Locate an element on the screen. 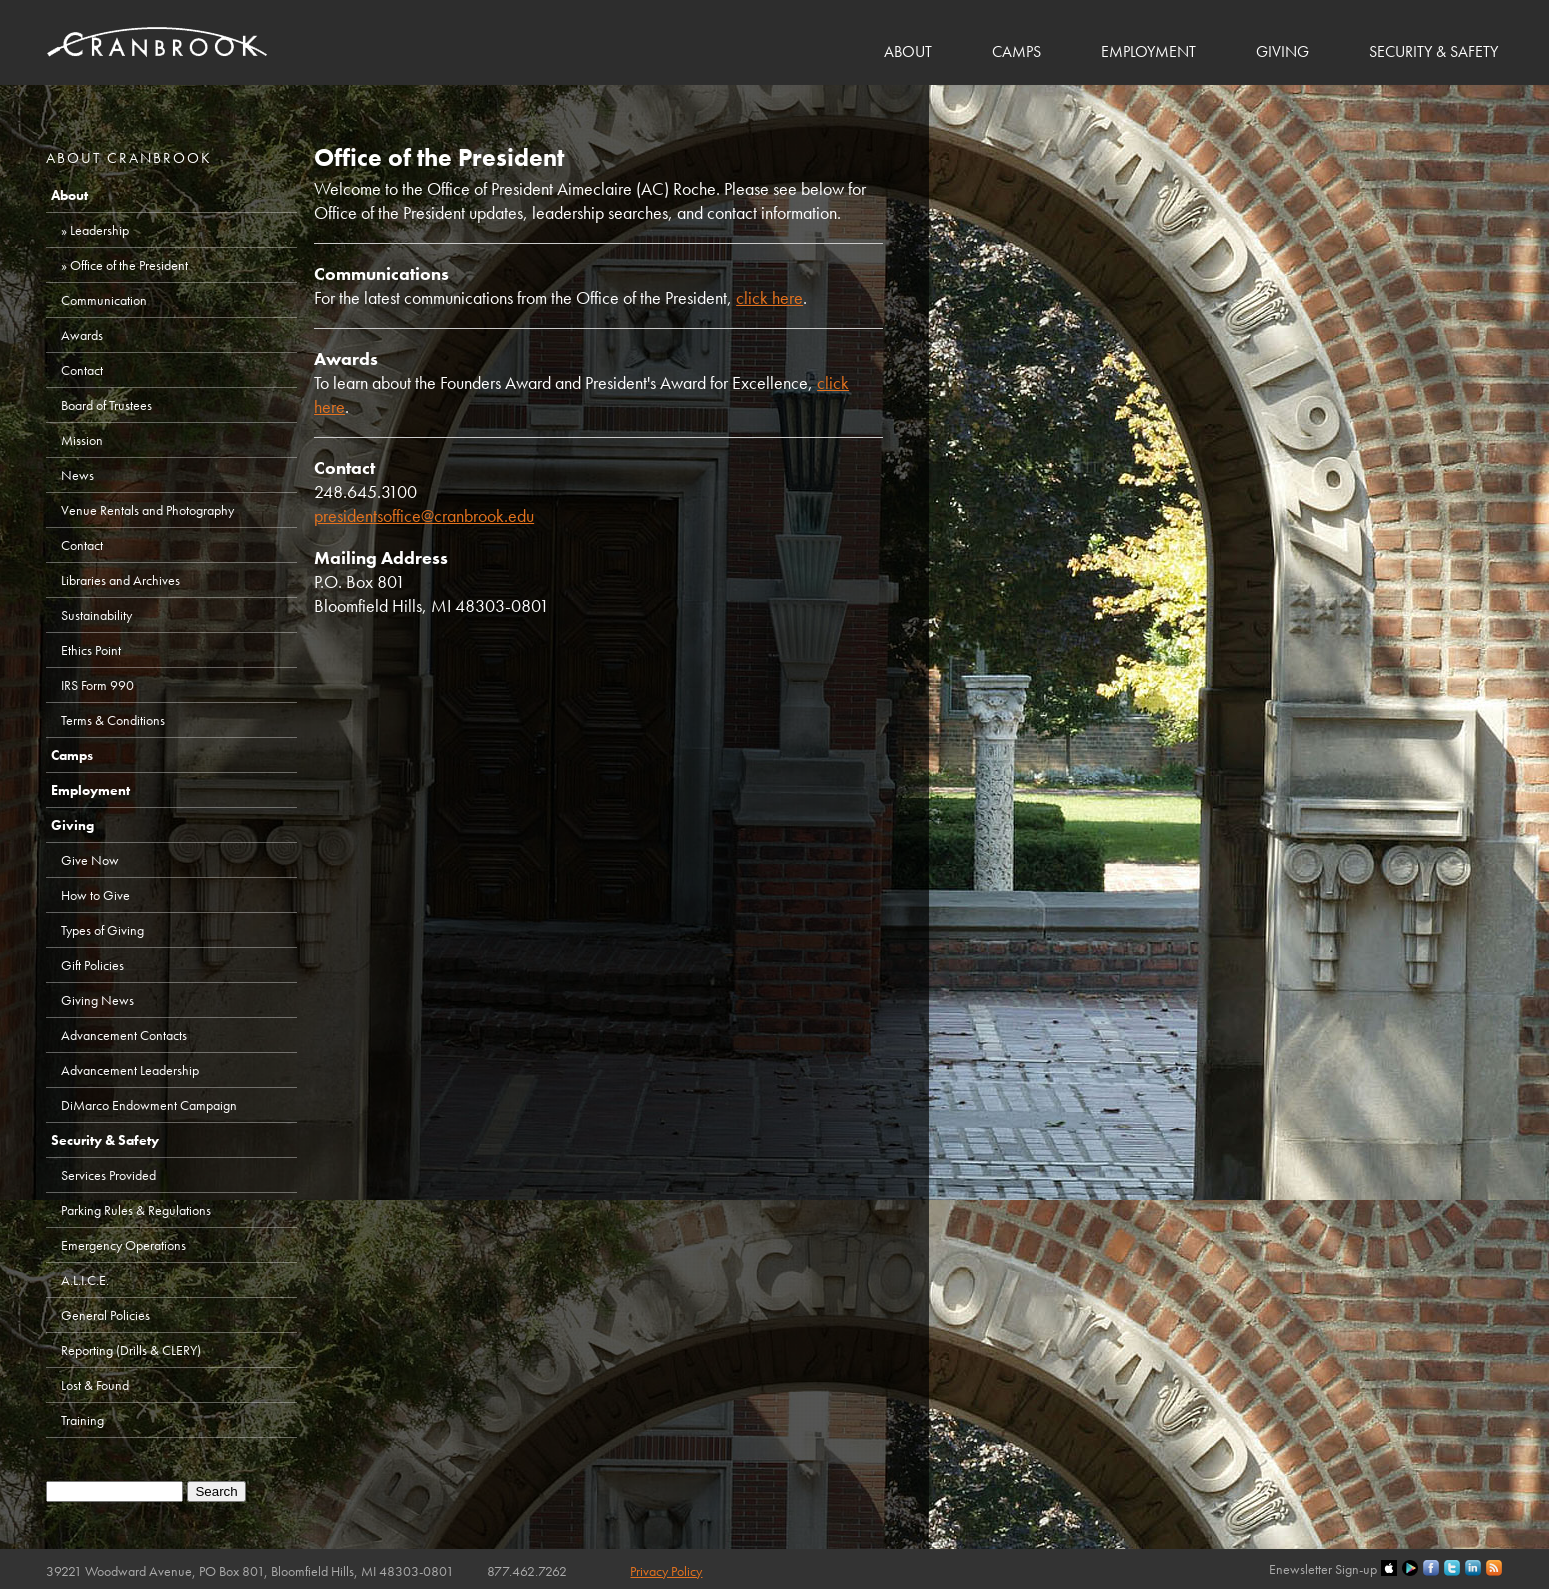 The width and height of the screenshot is (1549, 1589). Ethics Point is located at coordinates (91, 650).